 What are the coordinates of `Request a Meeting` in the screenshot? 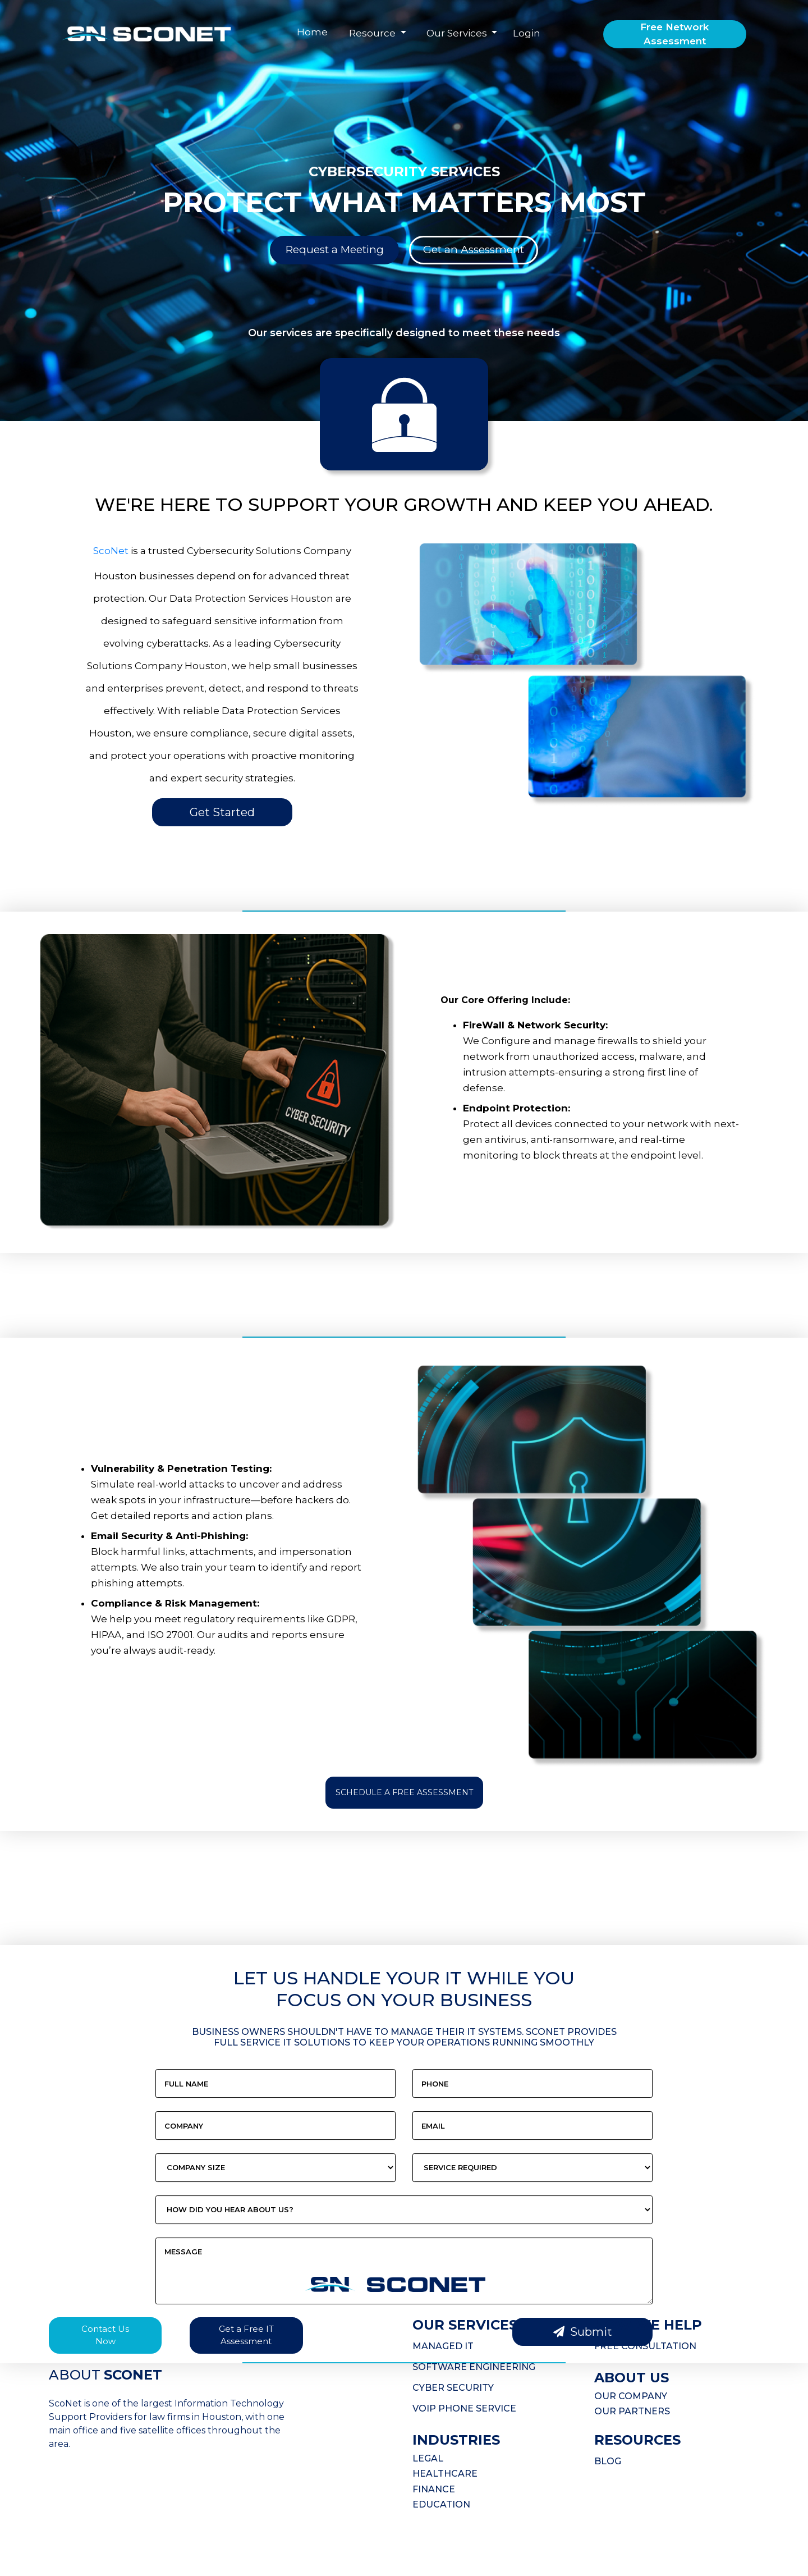 It's located at (335, 249).